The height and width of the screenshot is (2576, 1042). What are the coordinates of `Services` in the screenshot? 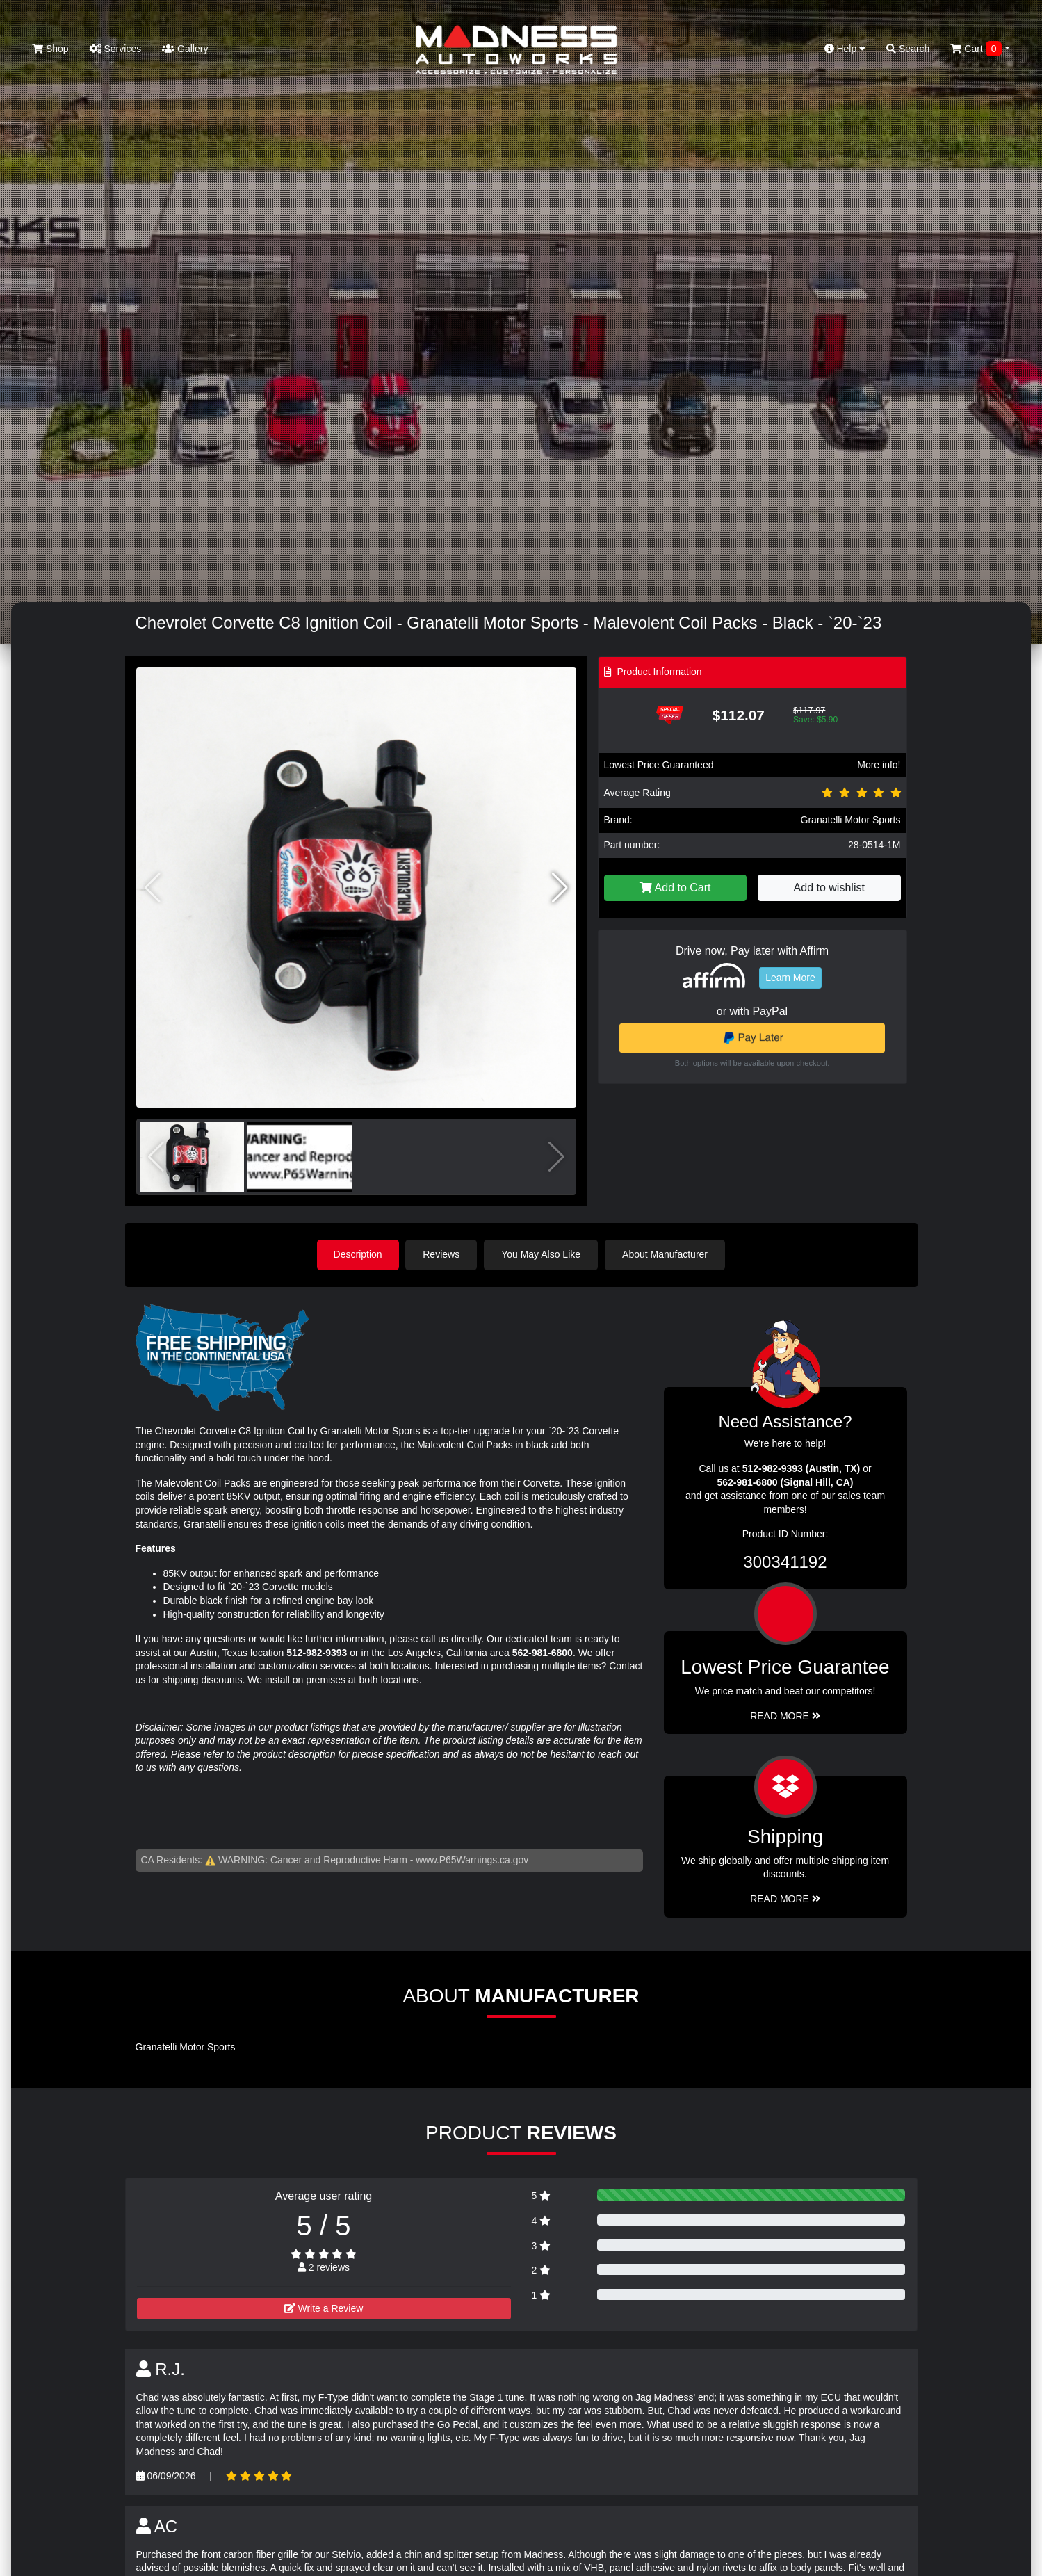 It's located at (116, 48).